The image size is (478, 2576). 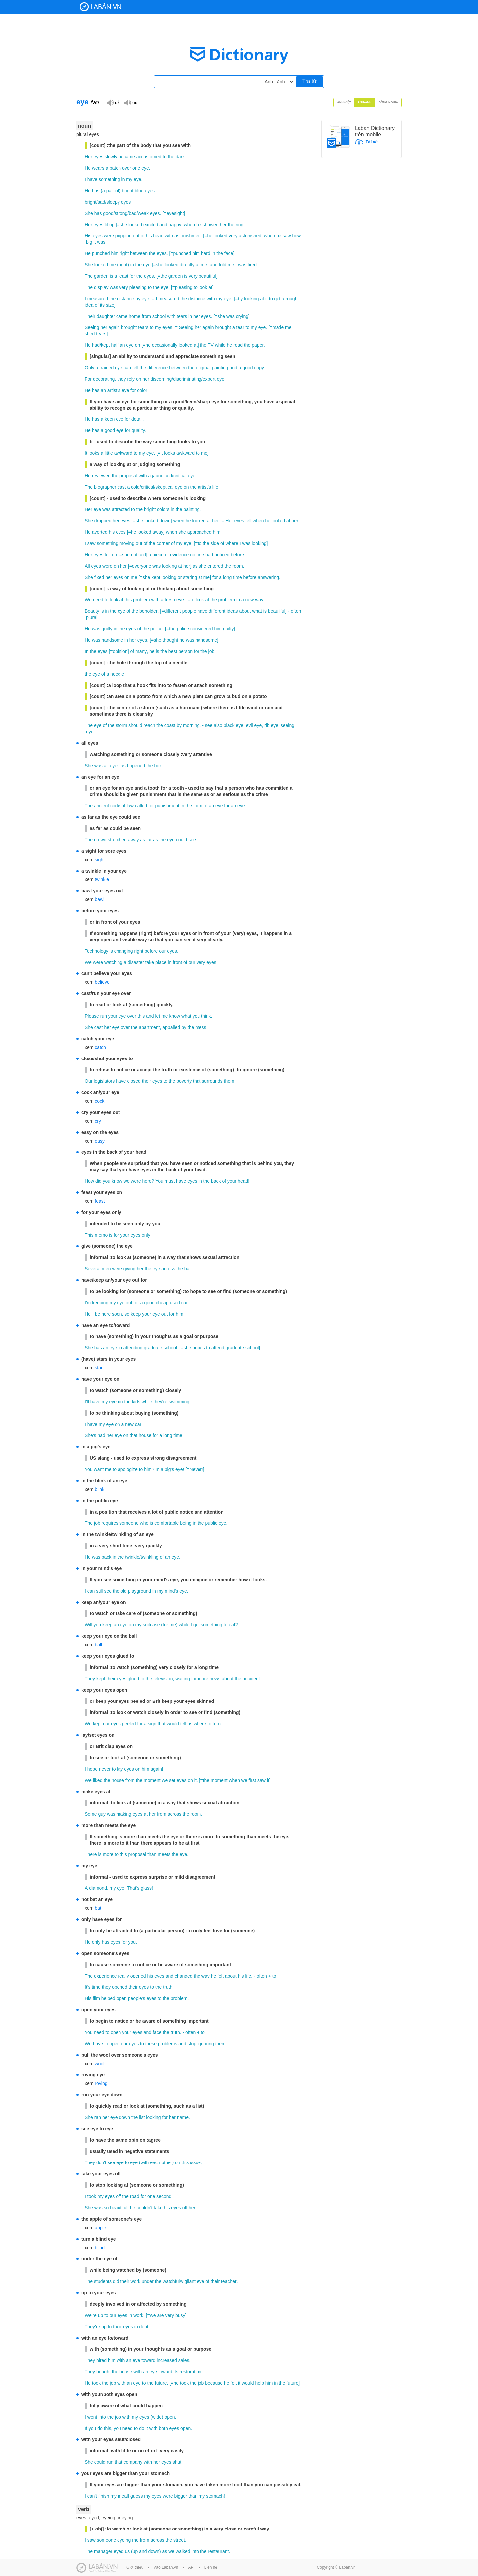 What do you see at coordinates (91, 617) in the screenshot?
I see `plural` at bounding box center [91, 617].